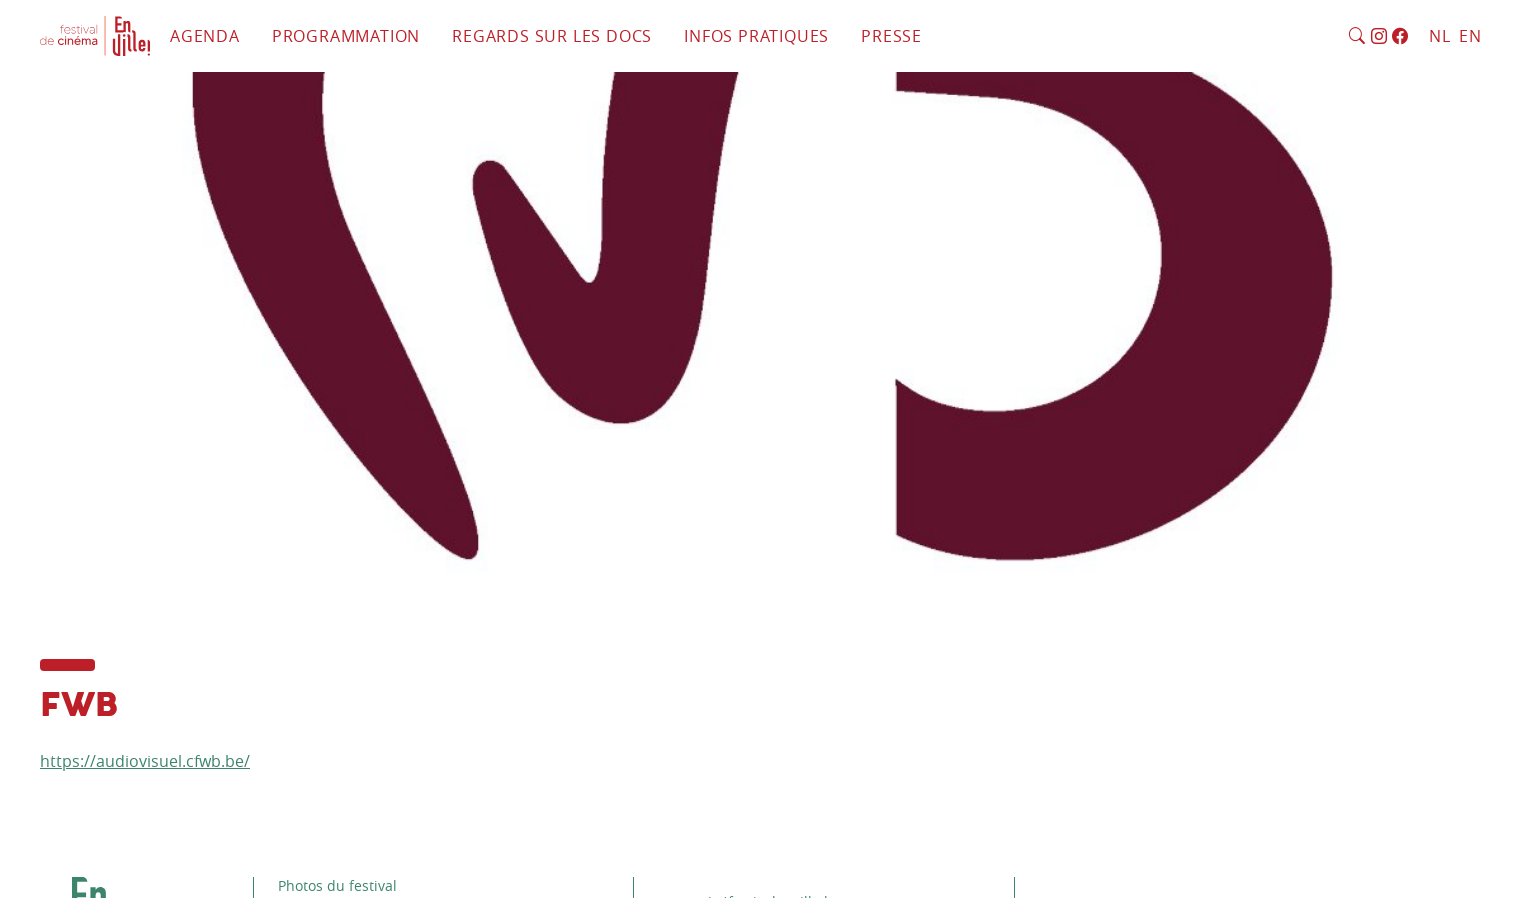 This screenshot has height=898, width=1522. What do you see at coordinates (756, 36) in the screenshot?
I see `Infos pratiques [button]` at bounding box center [756, 36].